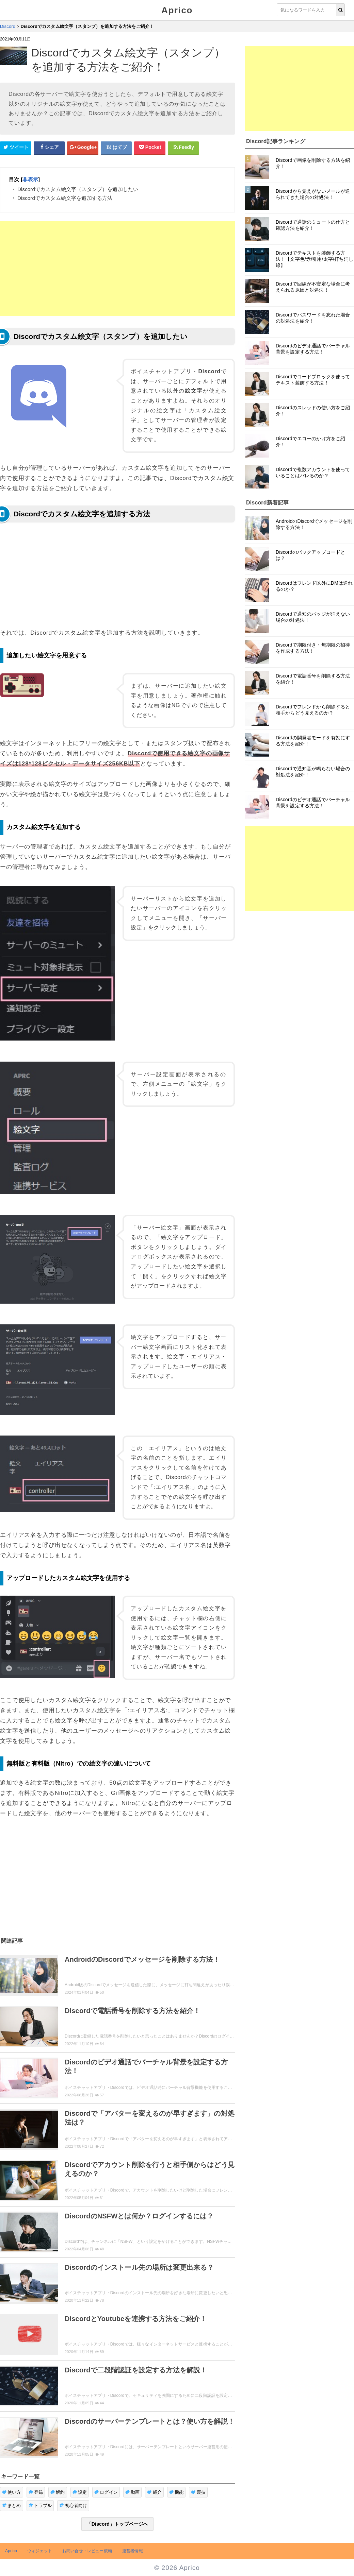  I want to click on お問い合せ・レビュー依頼, so click(87, 2550).